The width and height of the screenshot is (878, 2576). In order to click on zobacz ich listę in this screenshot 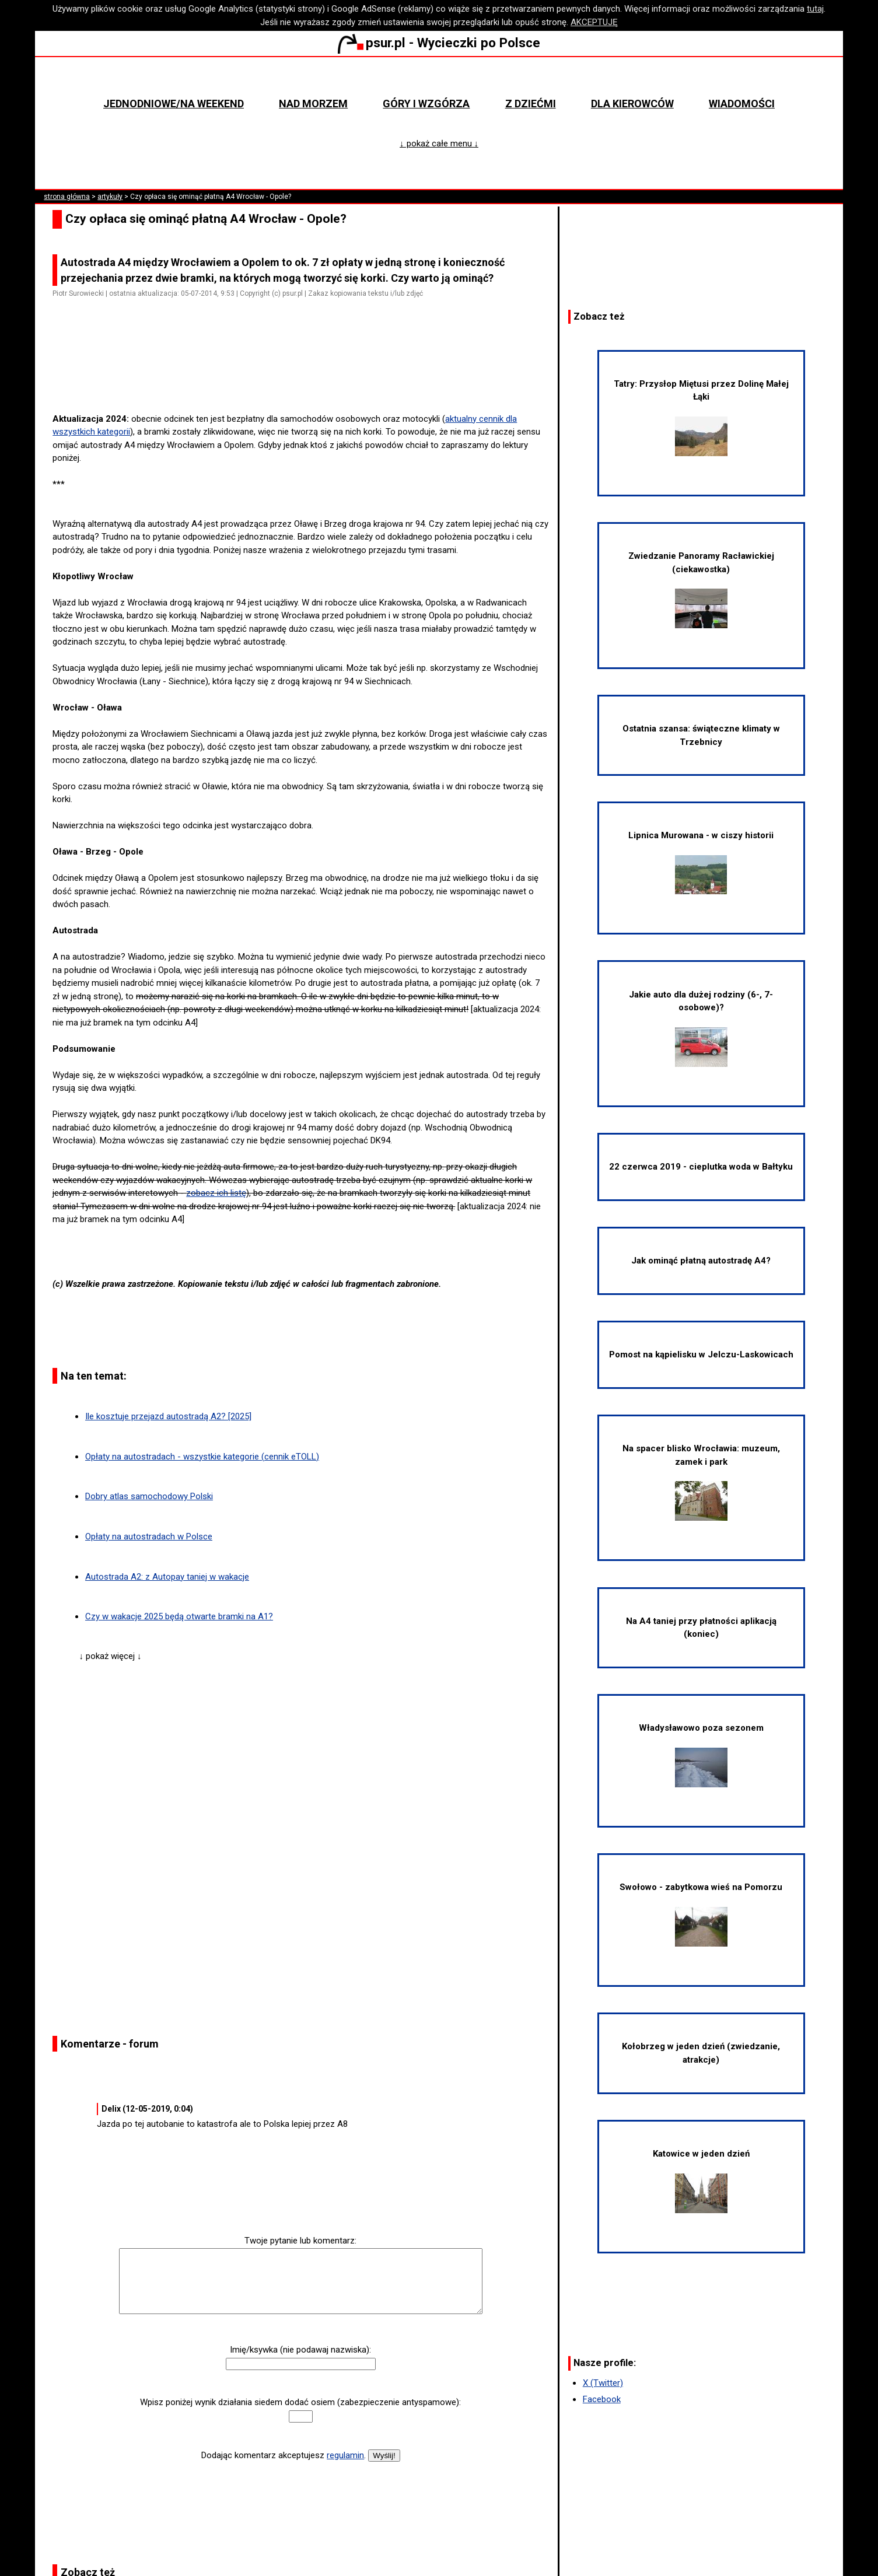, I will do `click(216, 1193)`.